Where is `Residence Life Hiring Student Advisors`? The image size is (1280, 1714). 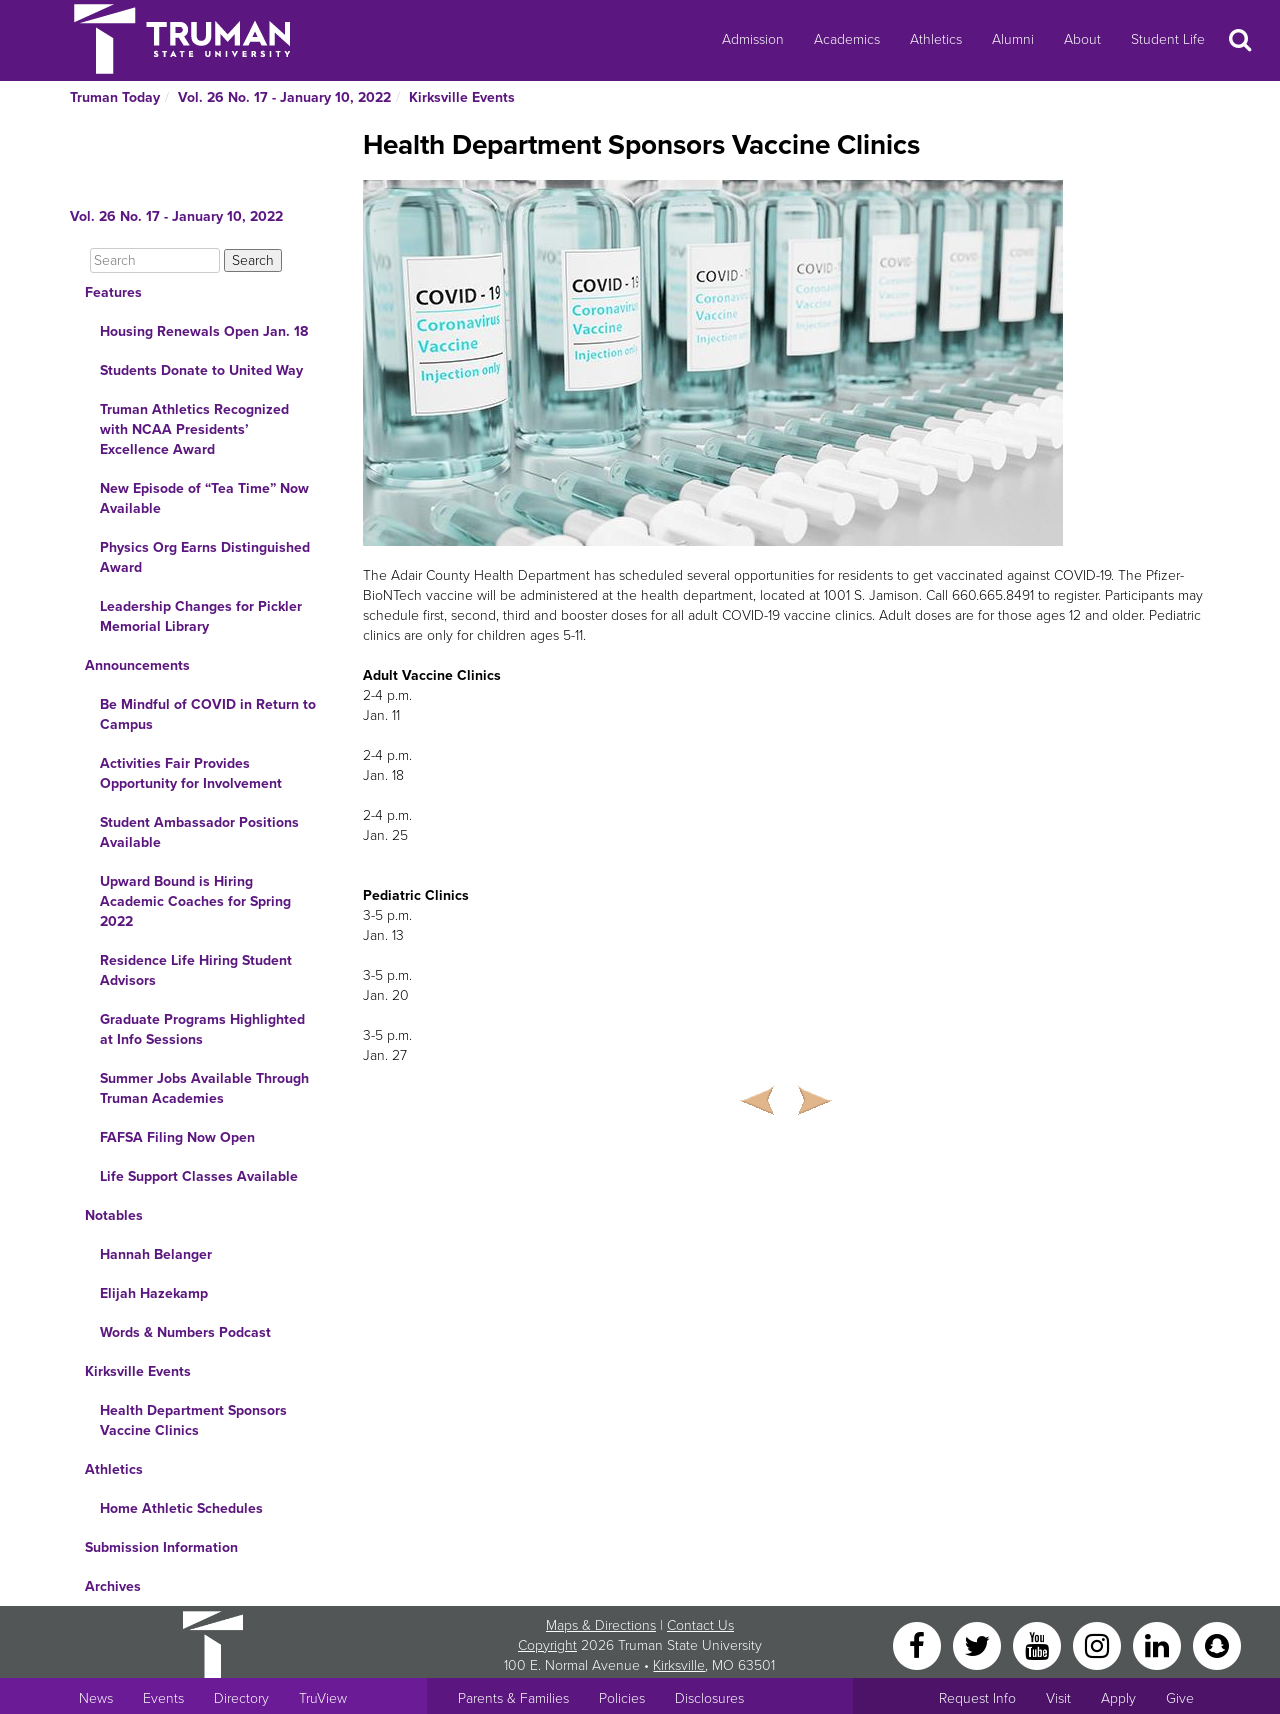
Residence Life Hiring Student Advisors is located at coordinates (196, 970).